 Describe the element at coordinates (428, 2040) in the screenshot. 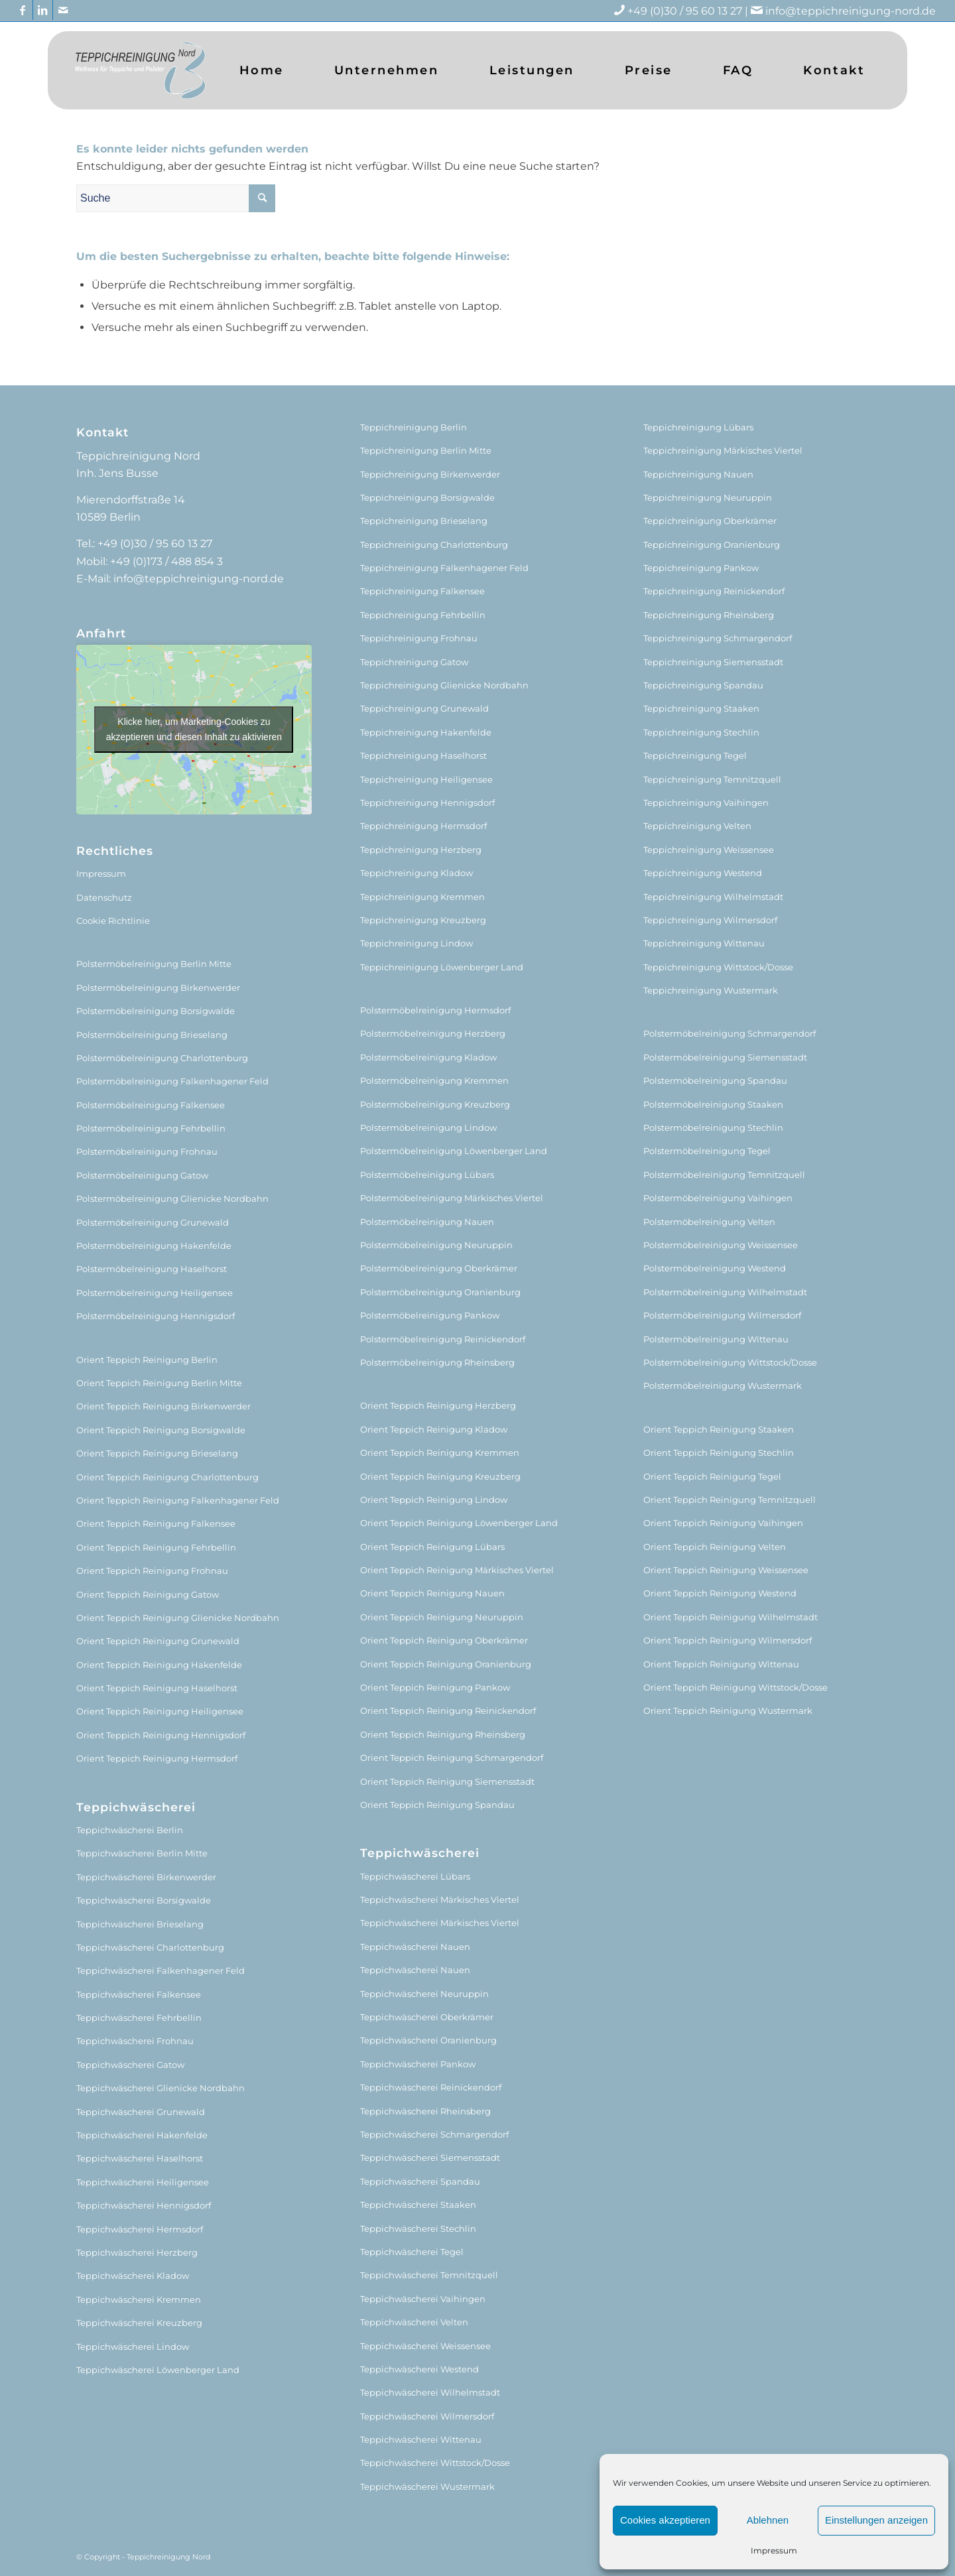

I see `Teppichwäscherei Oranienburg` at that location.